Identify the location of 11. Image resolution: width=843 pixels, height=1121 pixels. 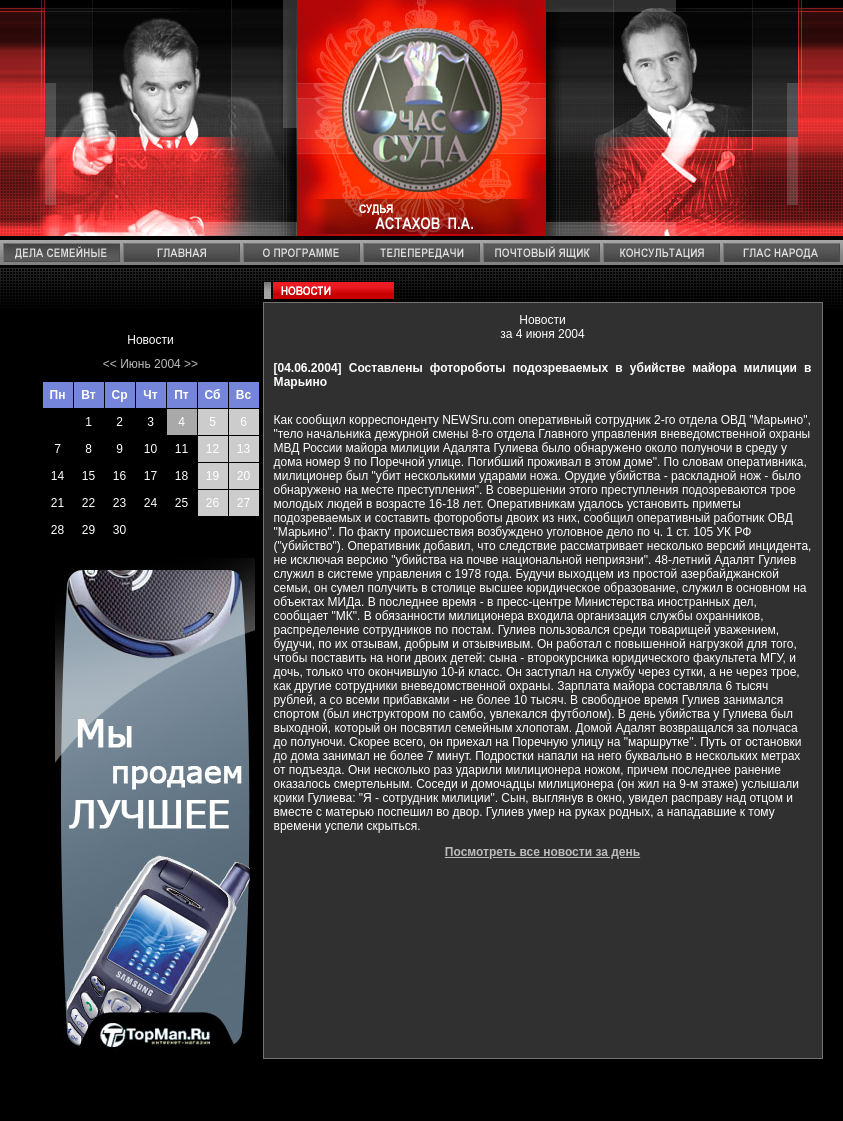
(181, 449).